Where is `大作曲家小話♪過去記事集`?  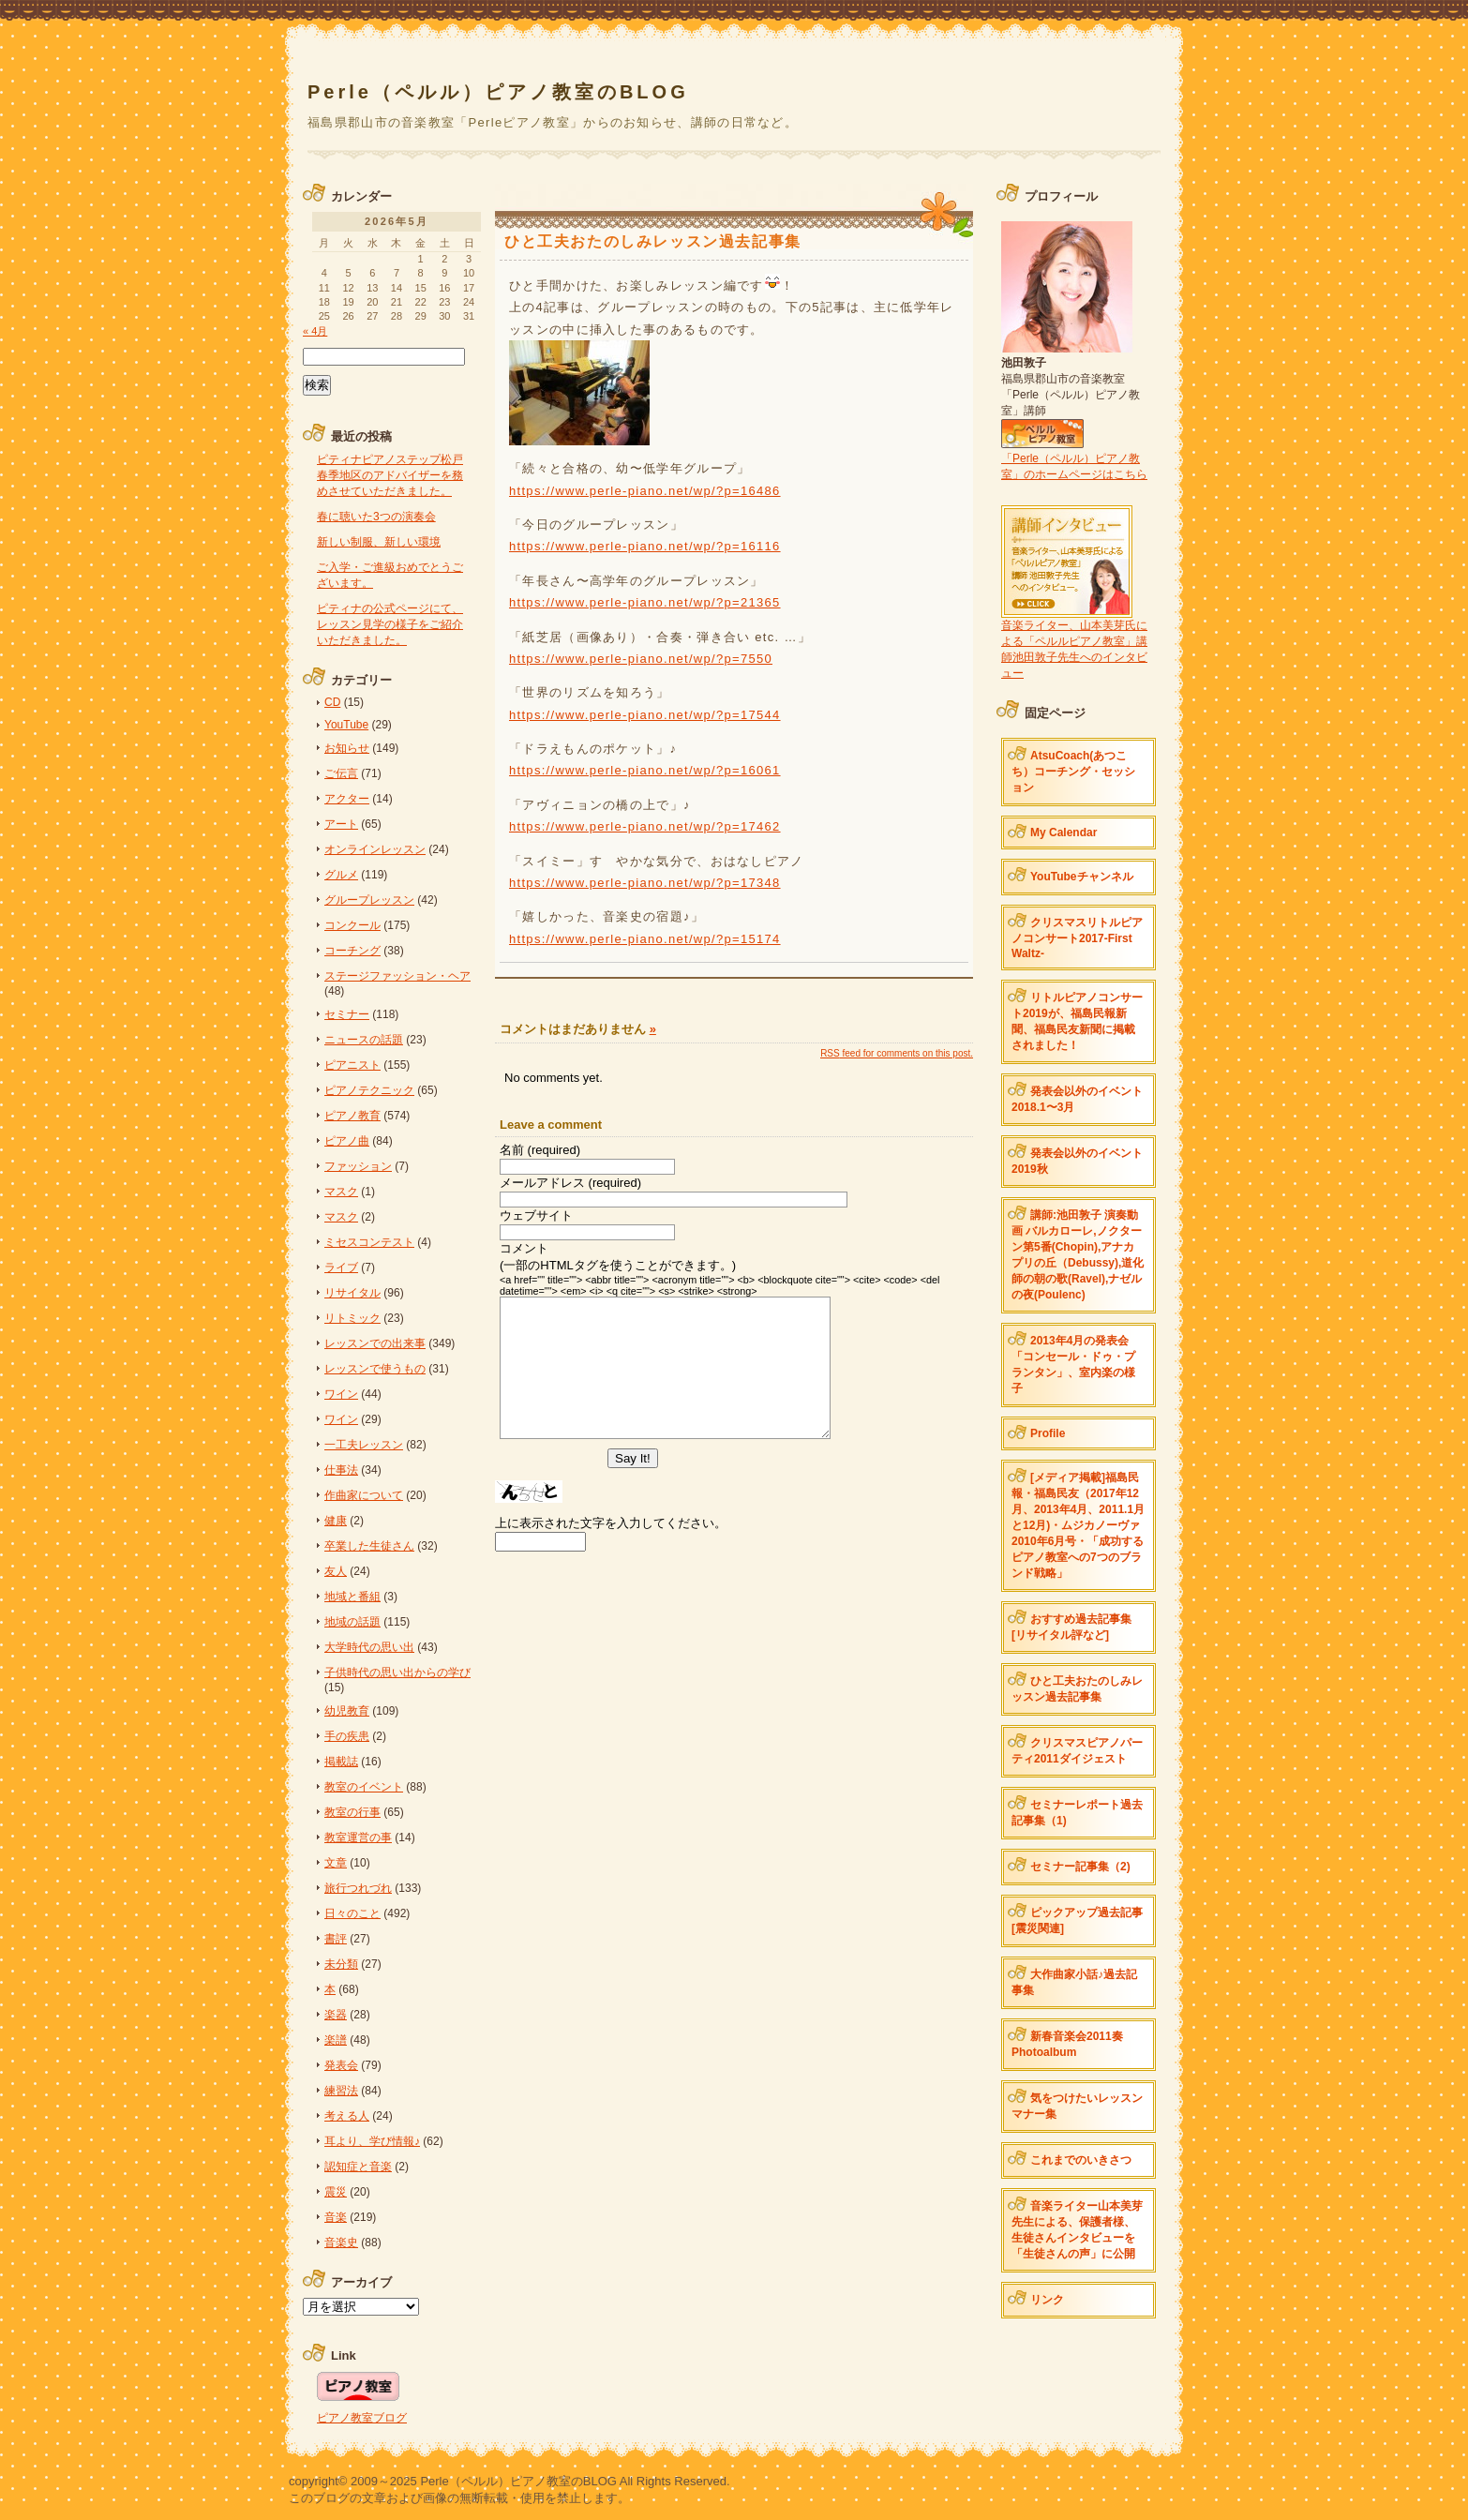 大作曲家小話♪過去記事集 is located at coordinates (1074, 1982).